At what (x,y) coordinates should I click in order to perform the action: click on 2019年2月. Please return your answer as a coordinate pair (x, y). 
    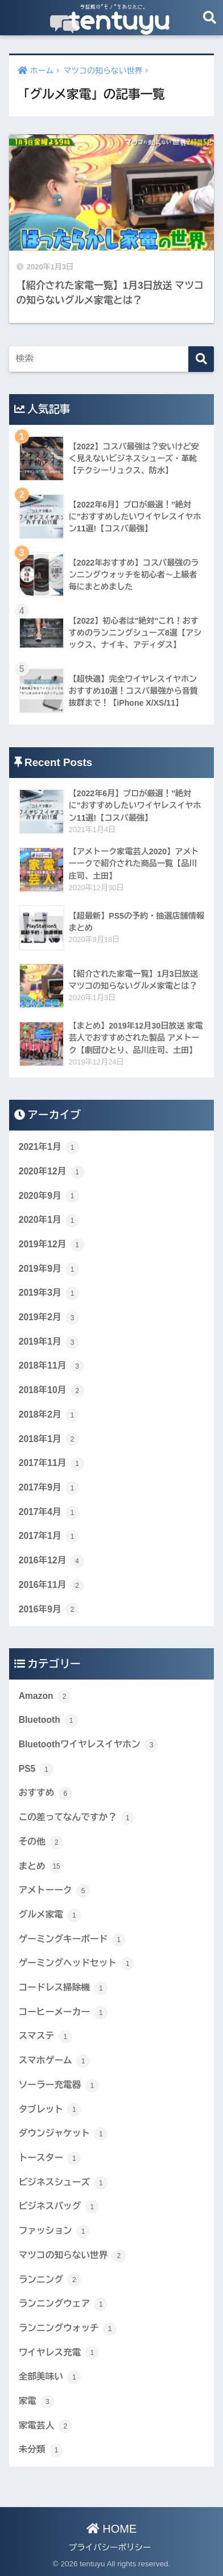
    Looking at the image, I should click on (49, 1318).